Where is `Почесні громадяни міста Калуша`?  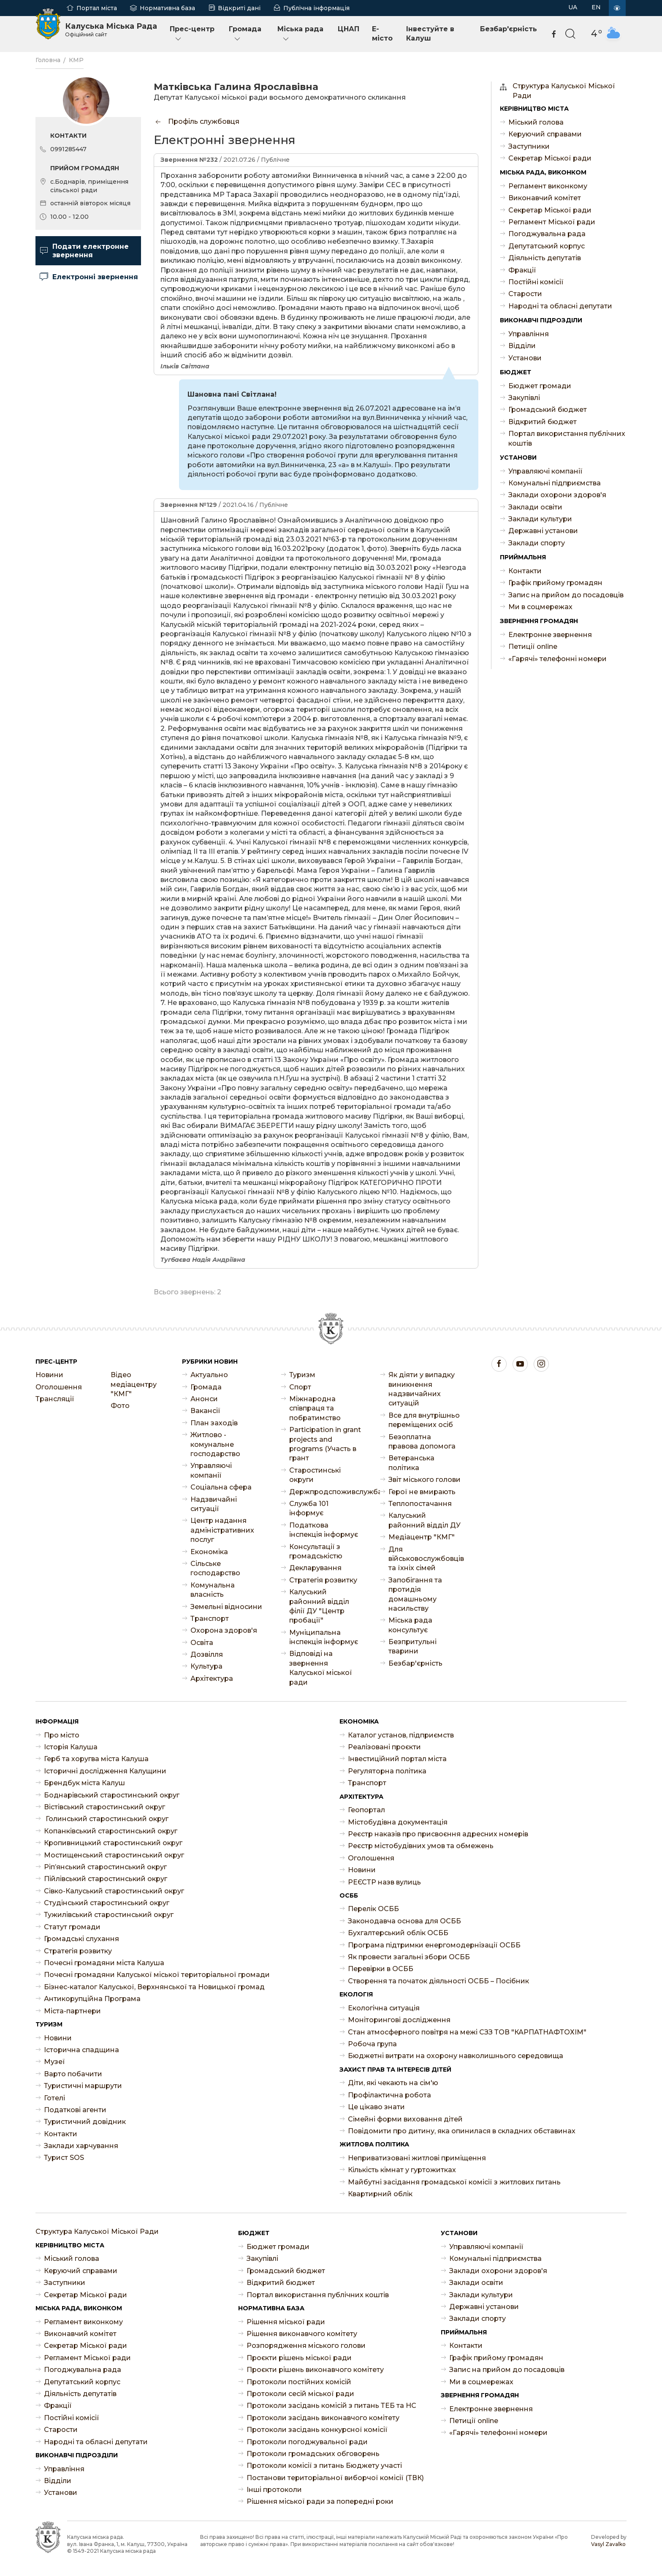 Почесні громадяни міста Калуша is located at coordinates (104, 1963).